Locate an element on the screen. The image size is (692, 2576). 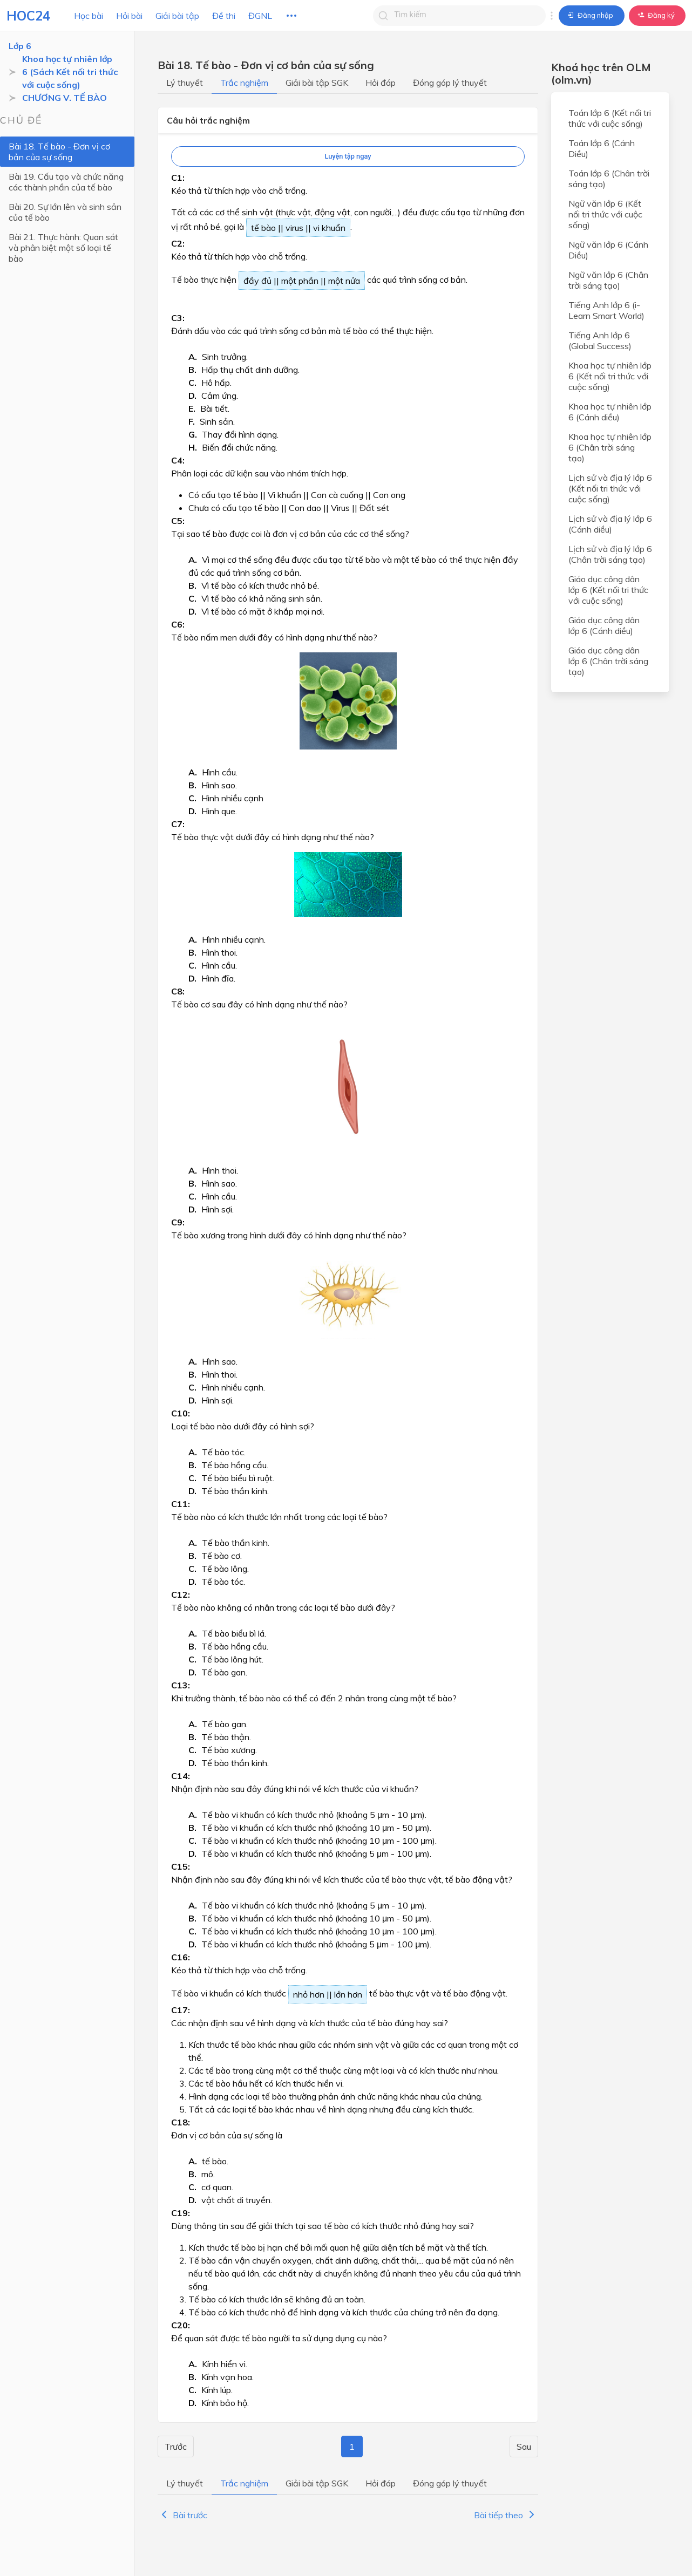
Sau is located at coordinates (524, 2446).